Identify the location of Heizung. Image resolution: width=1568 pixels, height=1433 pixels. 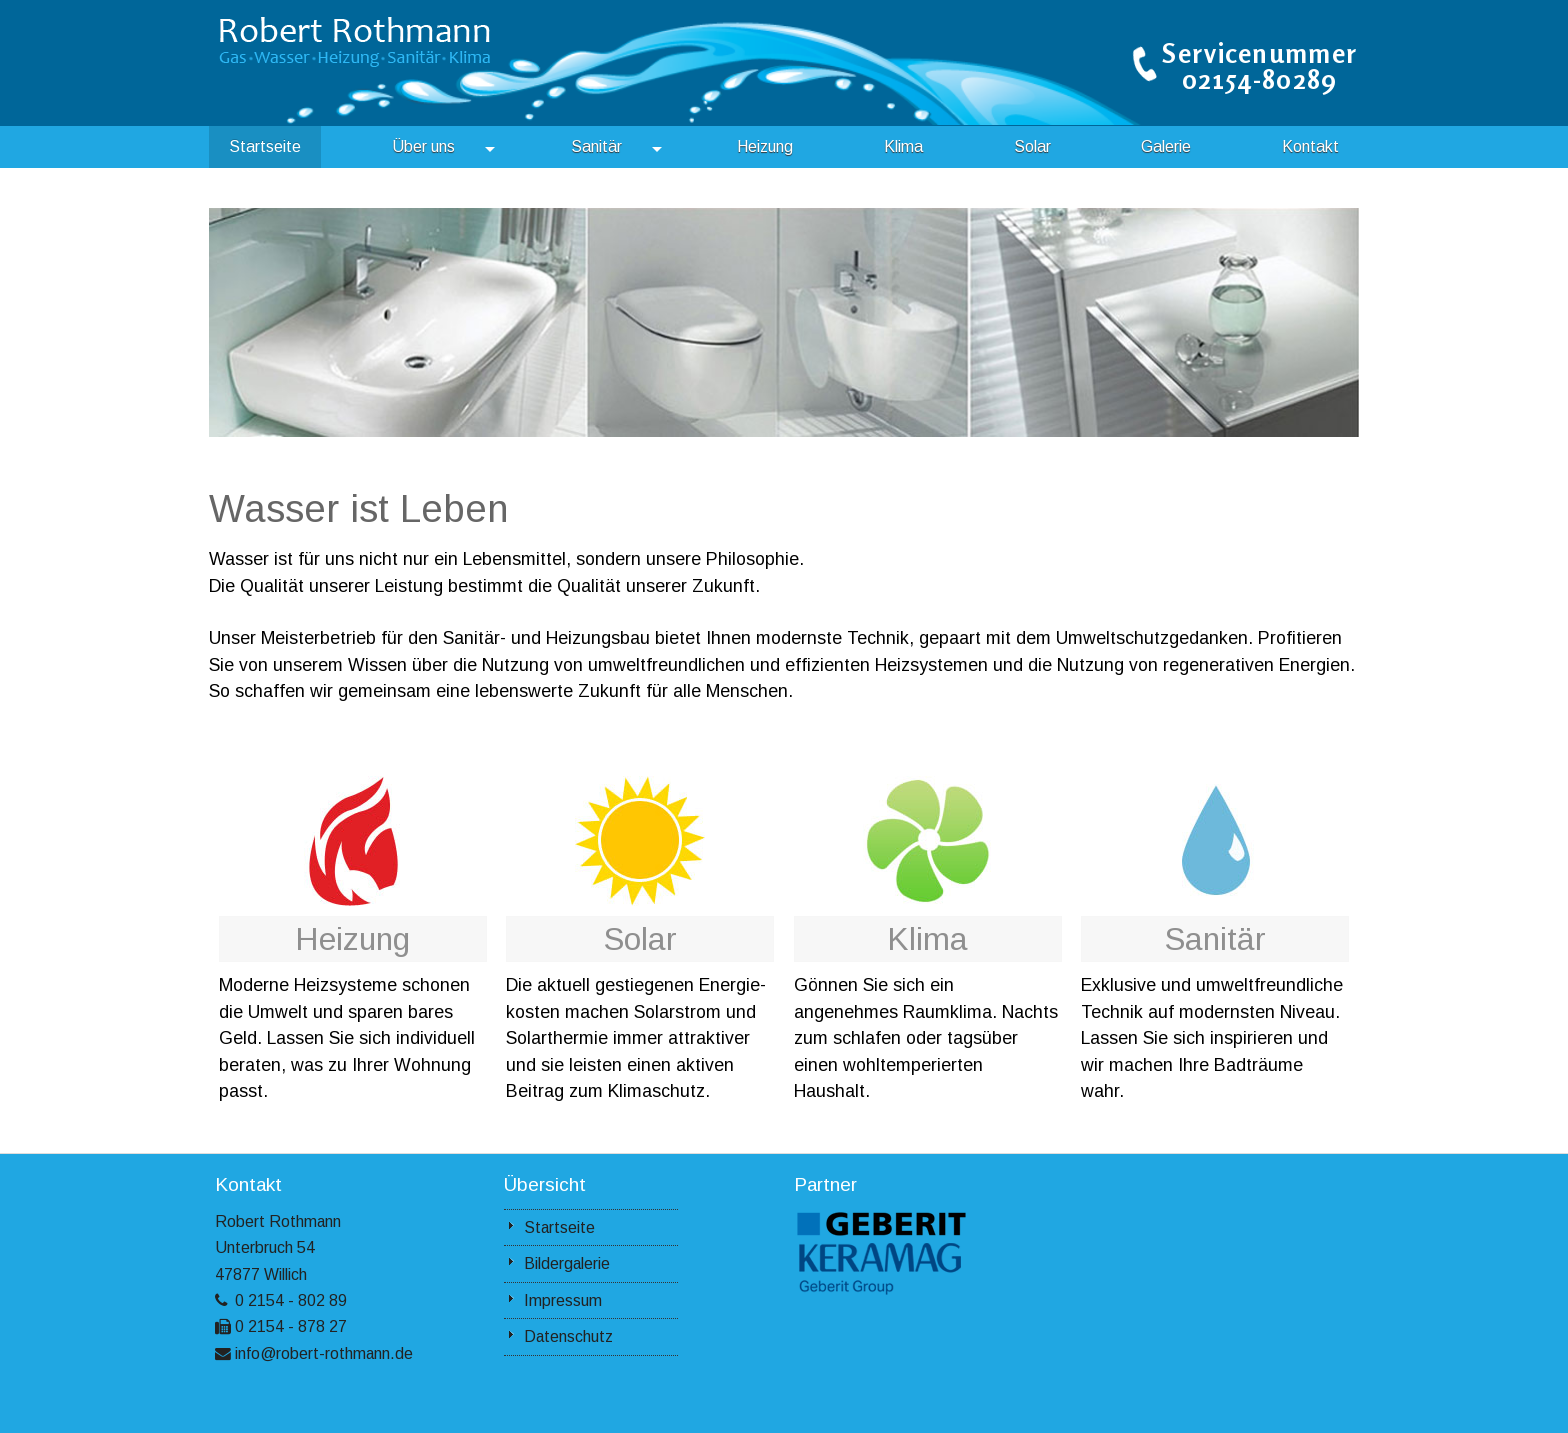
(765, 146).